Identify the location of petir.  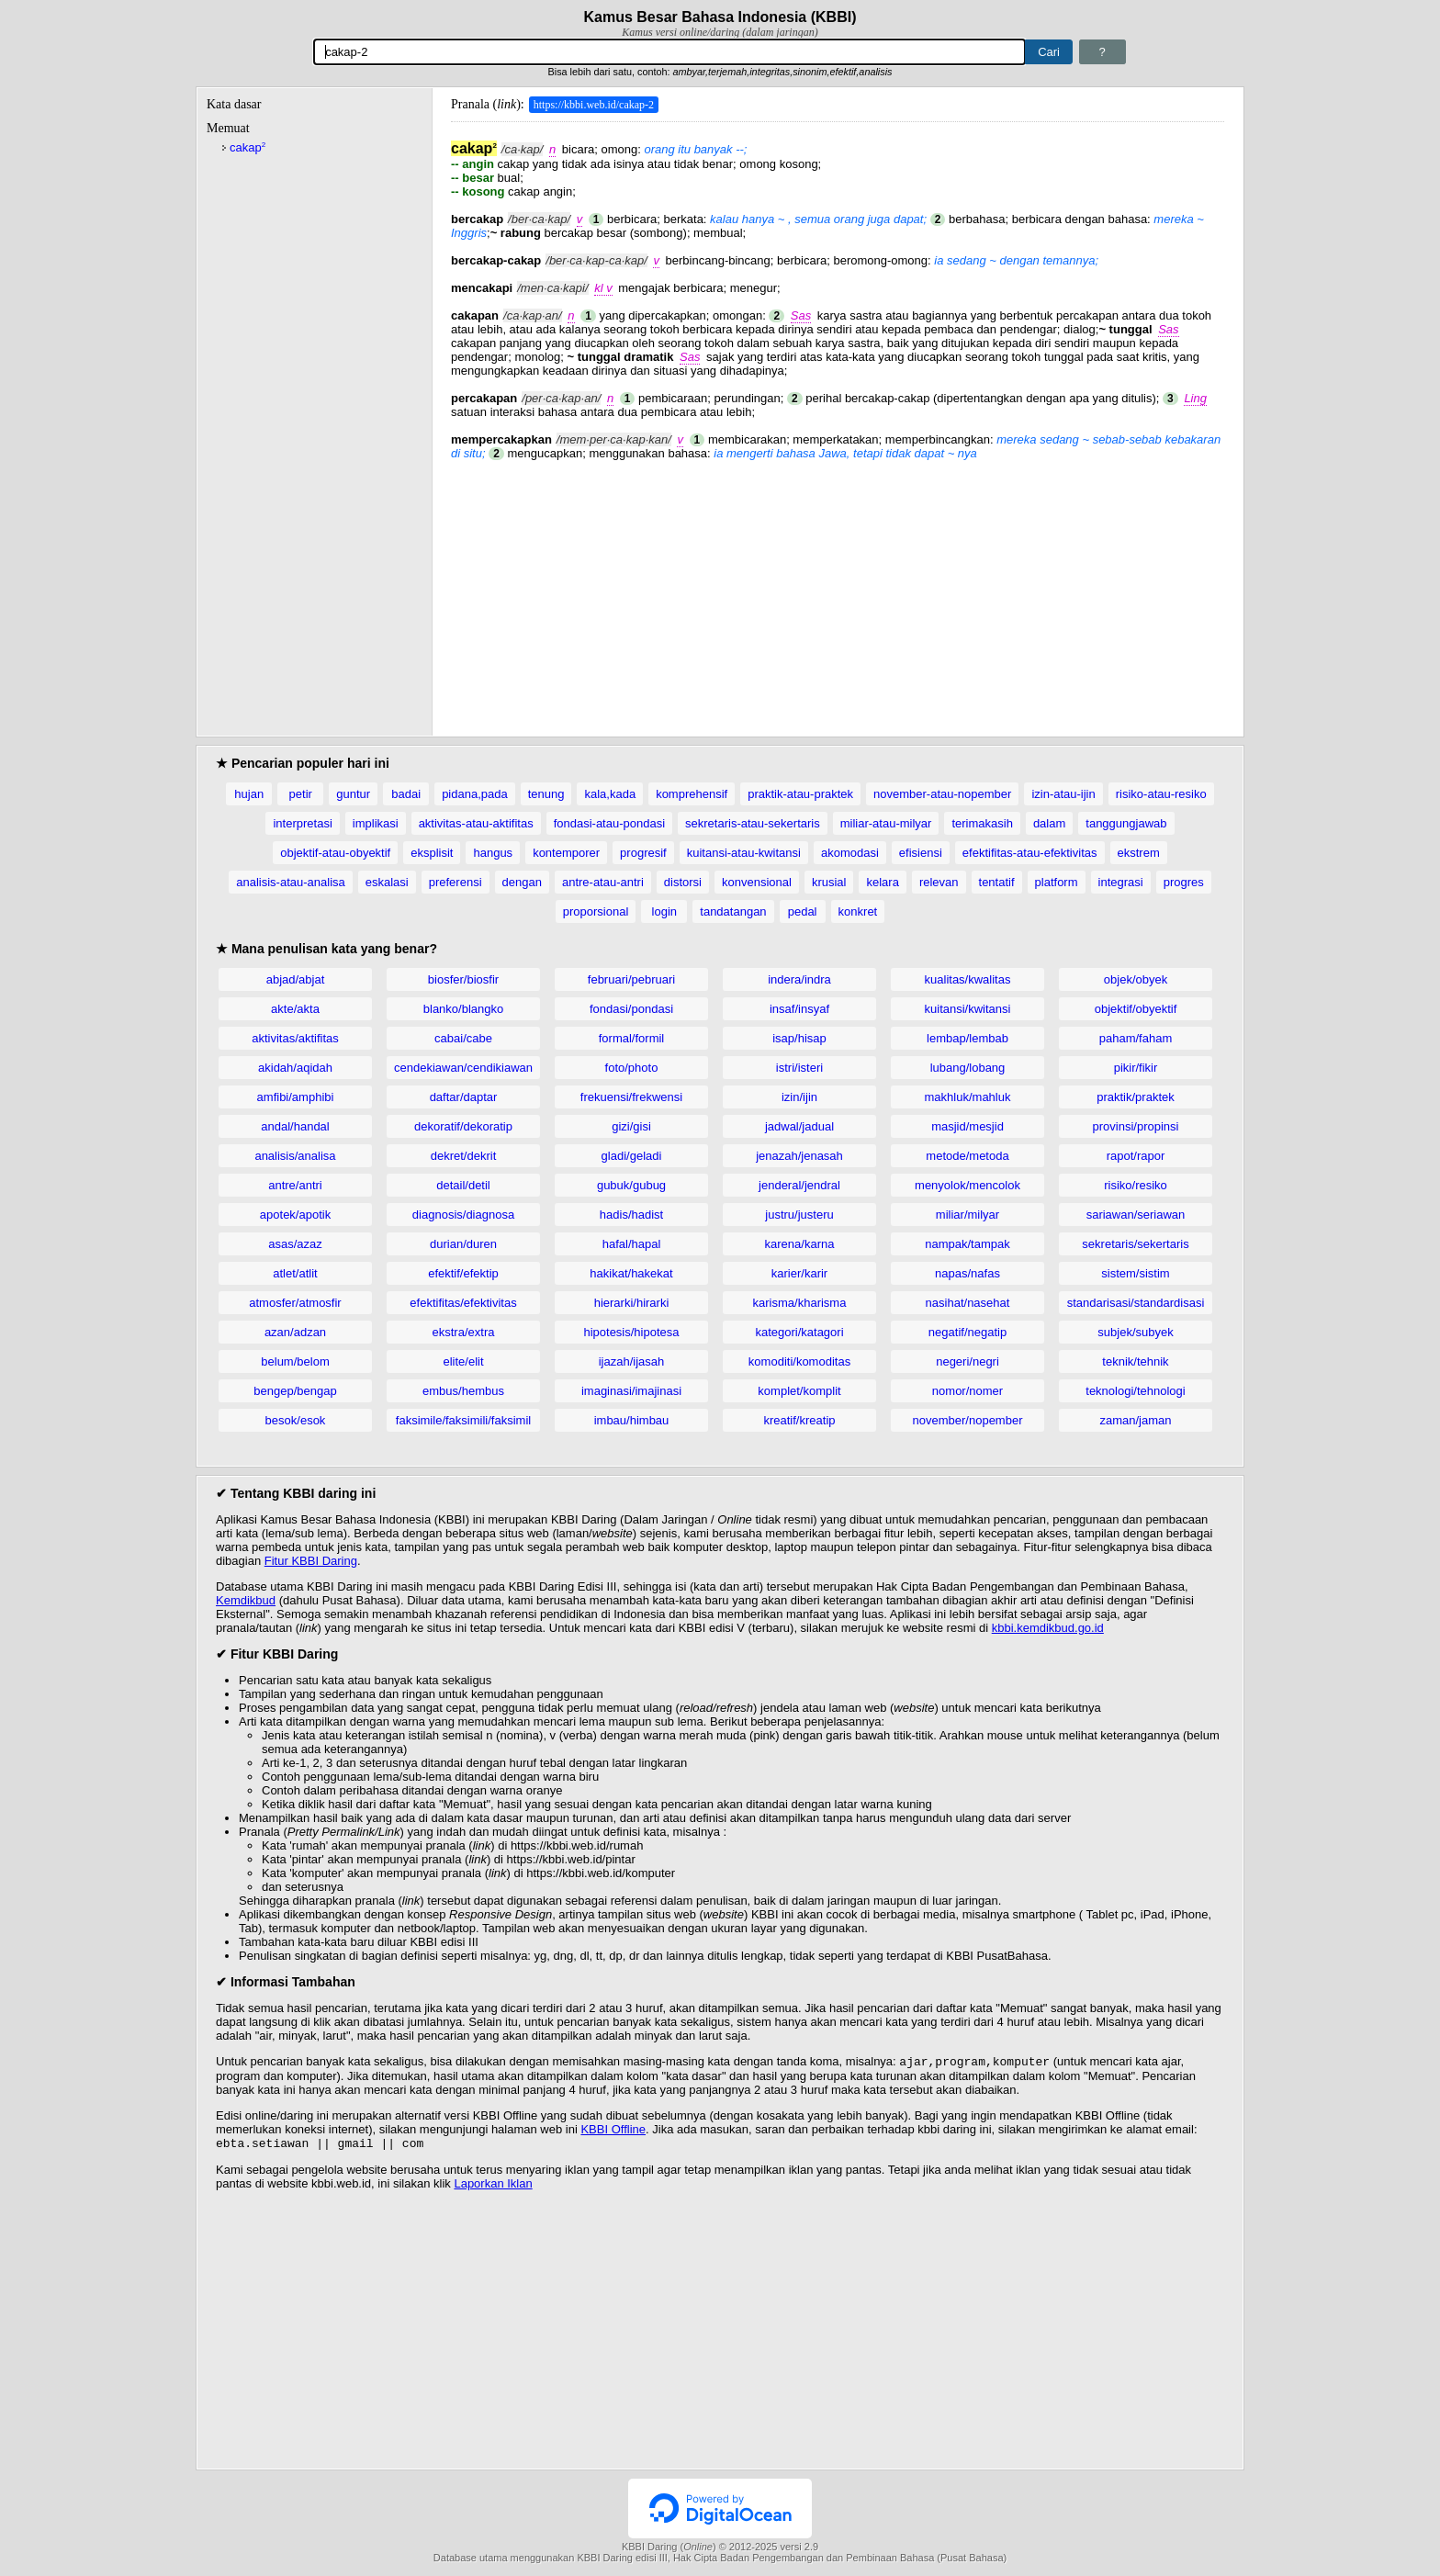
(300, 794).